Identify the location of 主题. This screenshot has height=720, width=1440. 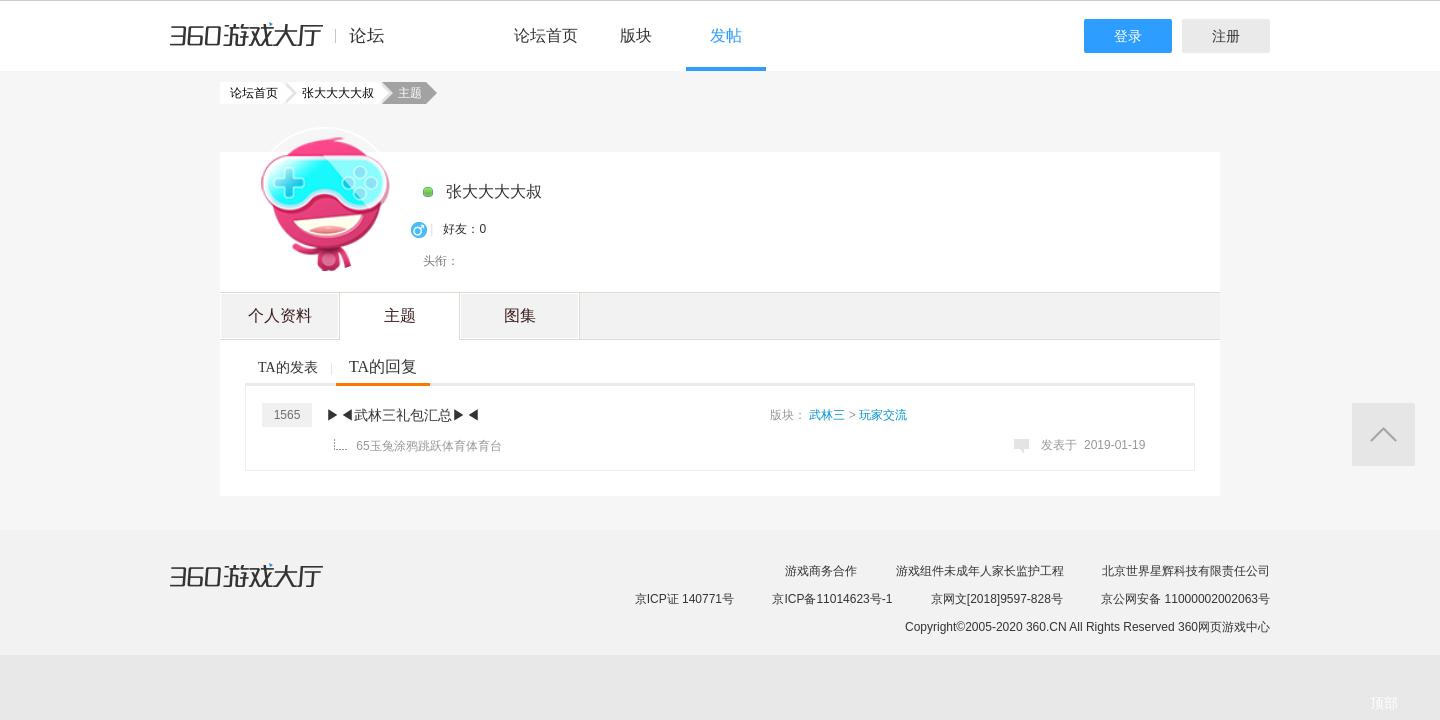
(400, 315).